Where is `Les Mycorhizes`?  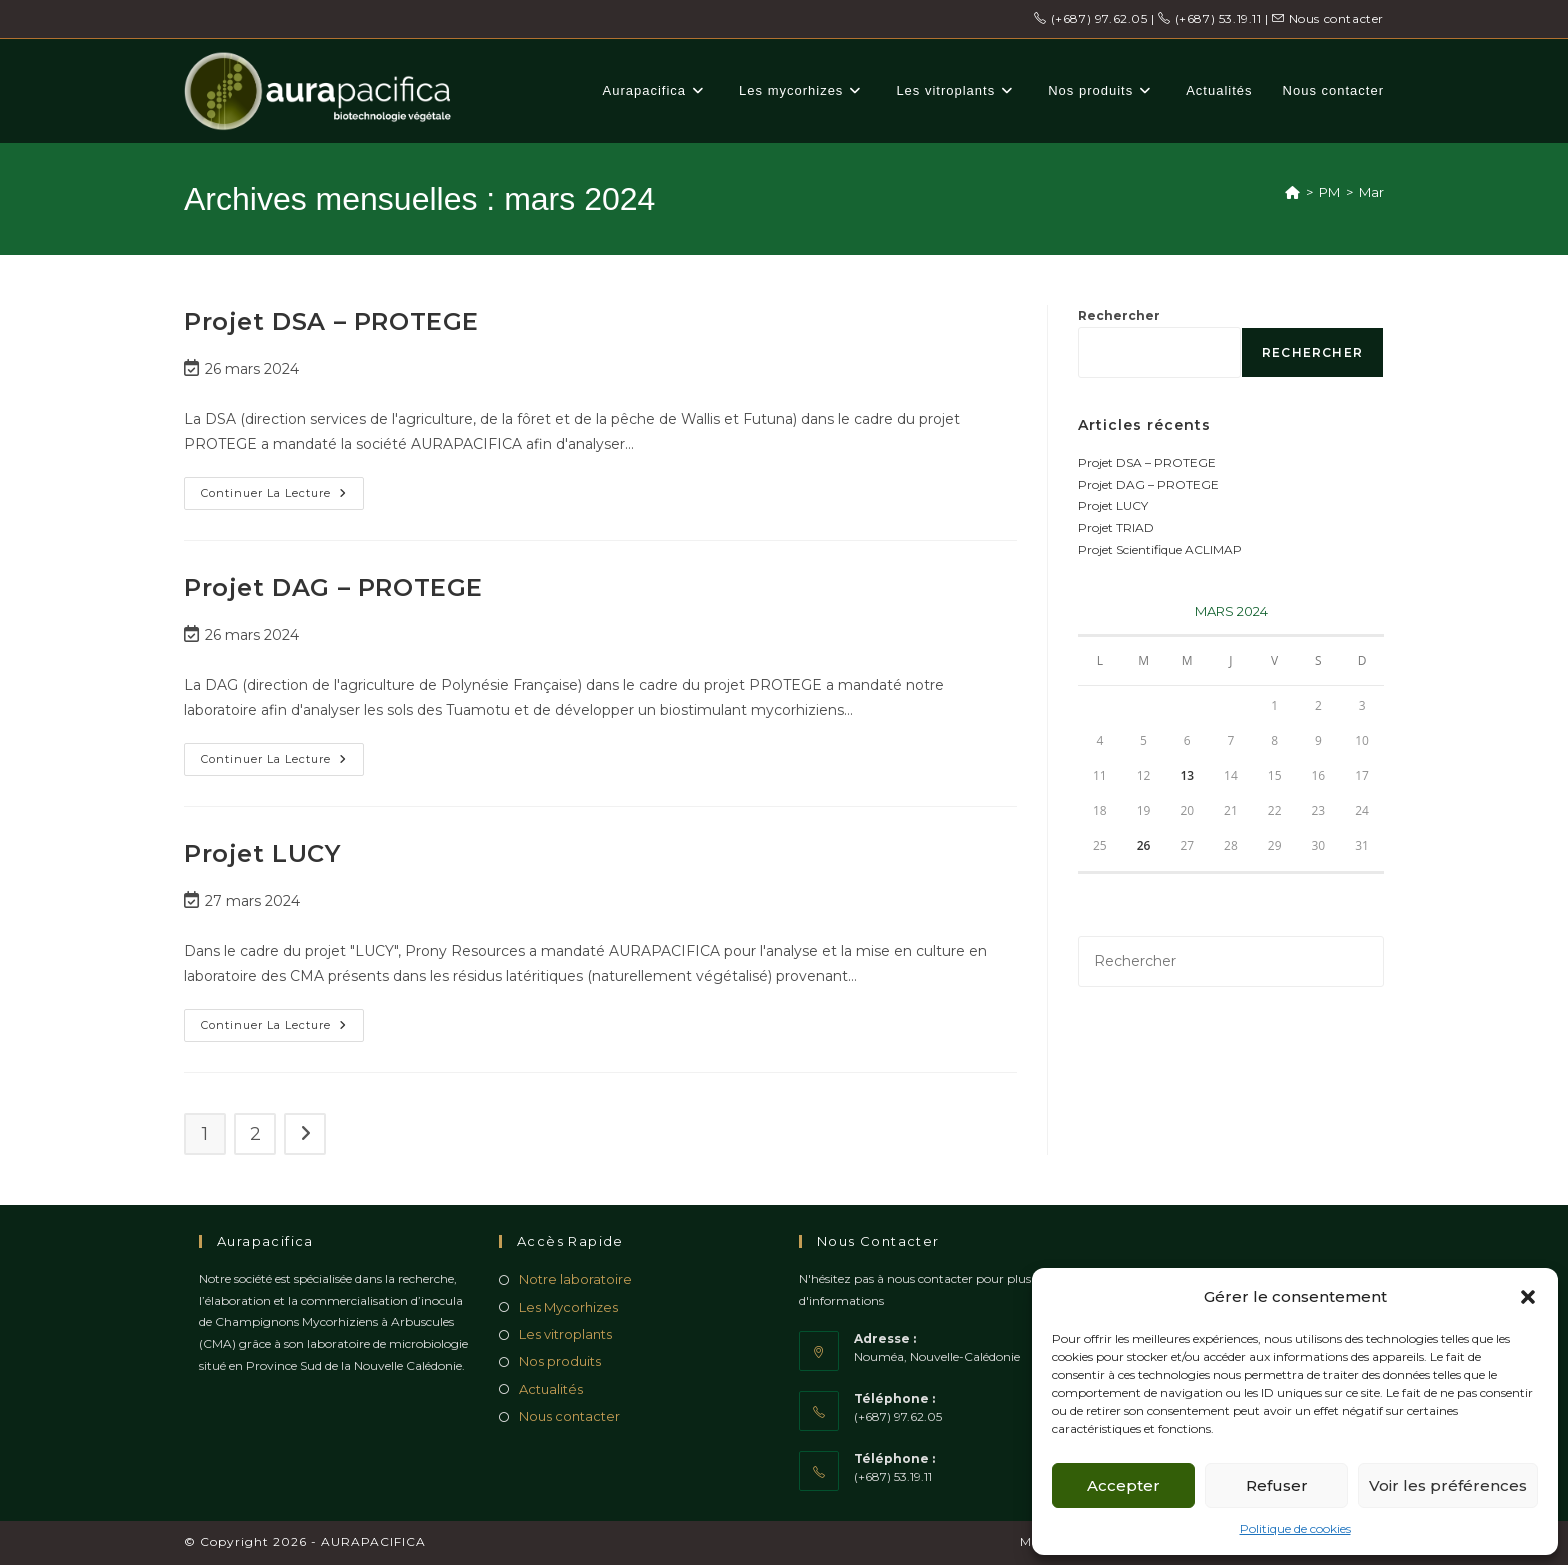
Les Mycorhizes is located at coordinates (568, 1307).